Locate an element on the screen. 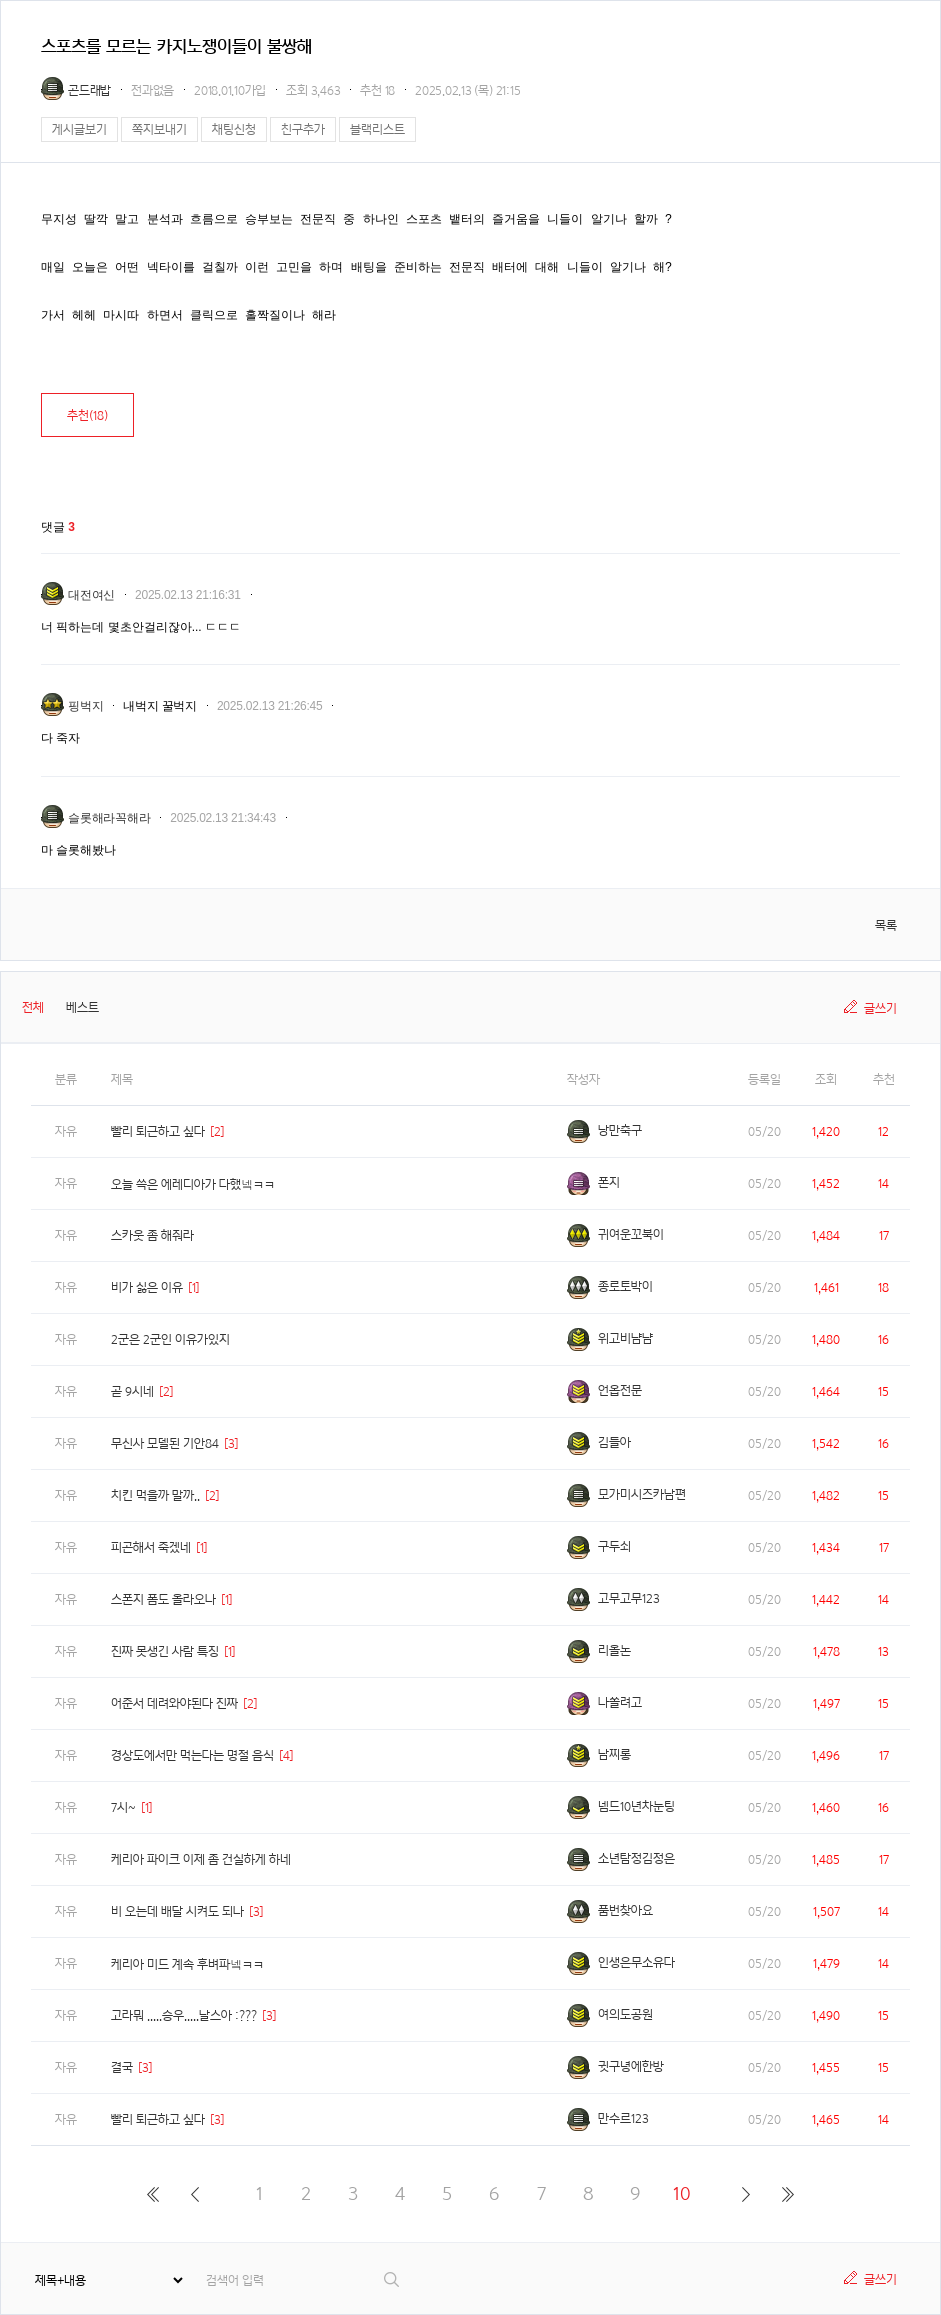 The width and height of the screenshot is (941, 2315). 피곤해서 죽겠네 is located at coordinates (151, 1547).